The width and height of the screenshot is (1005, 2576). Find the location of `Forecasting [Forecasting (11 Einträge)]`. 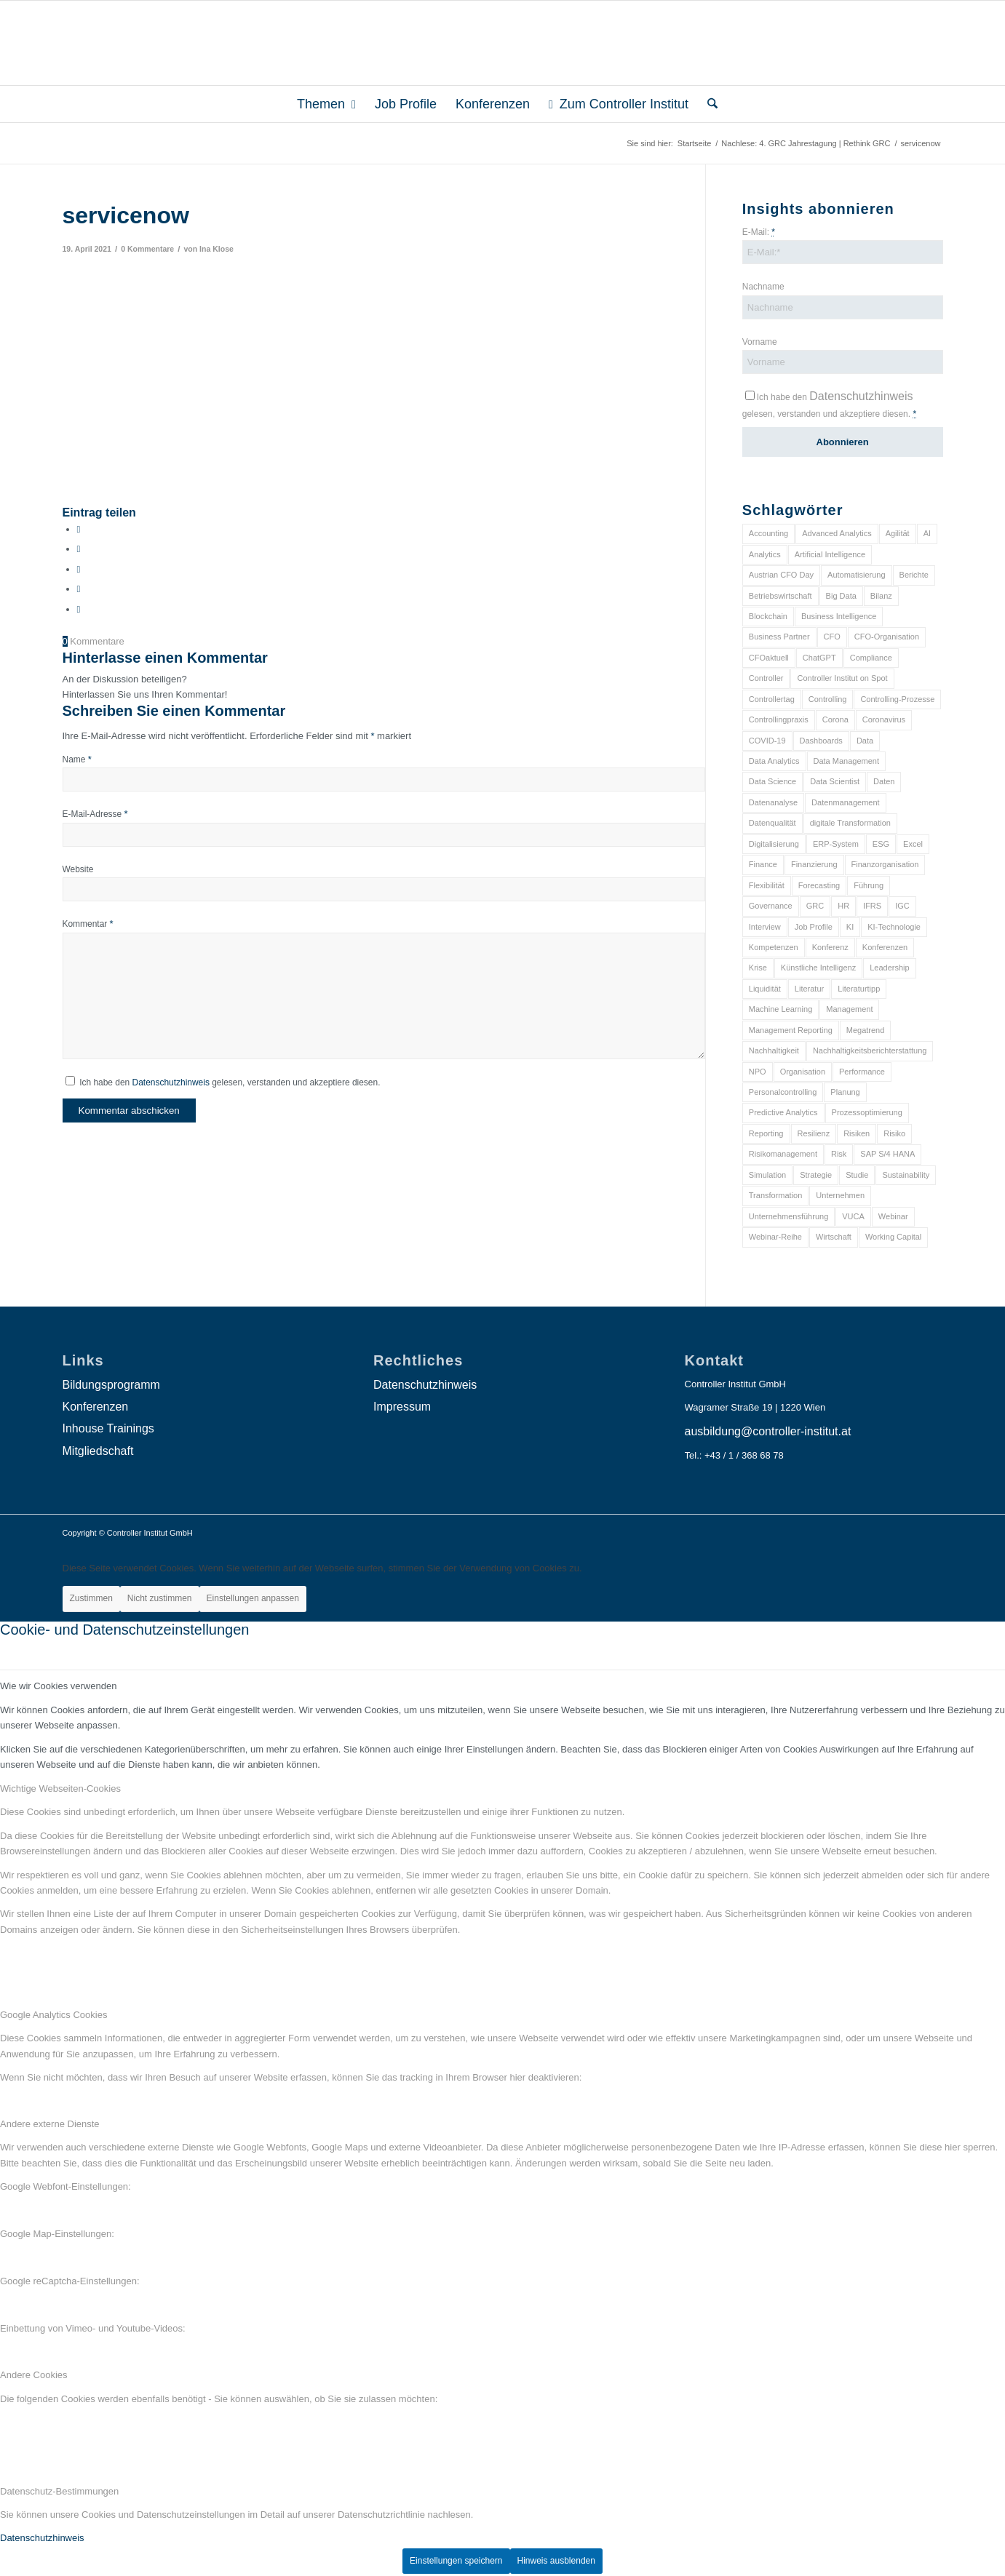

Forecasting [Forecasting (11 Einträge)] is located at coordinates (819, 885).